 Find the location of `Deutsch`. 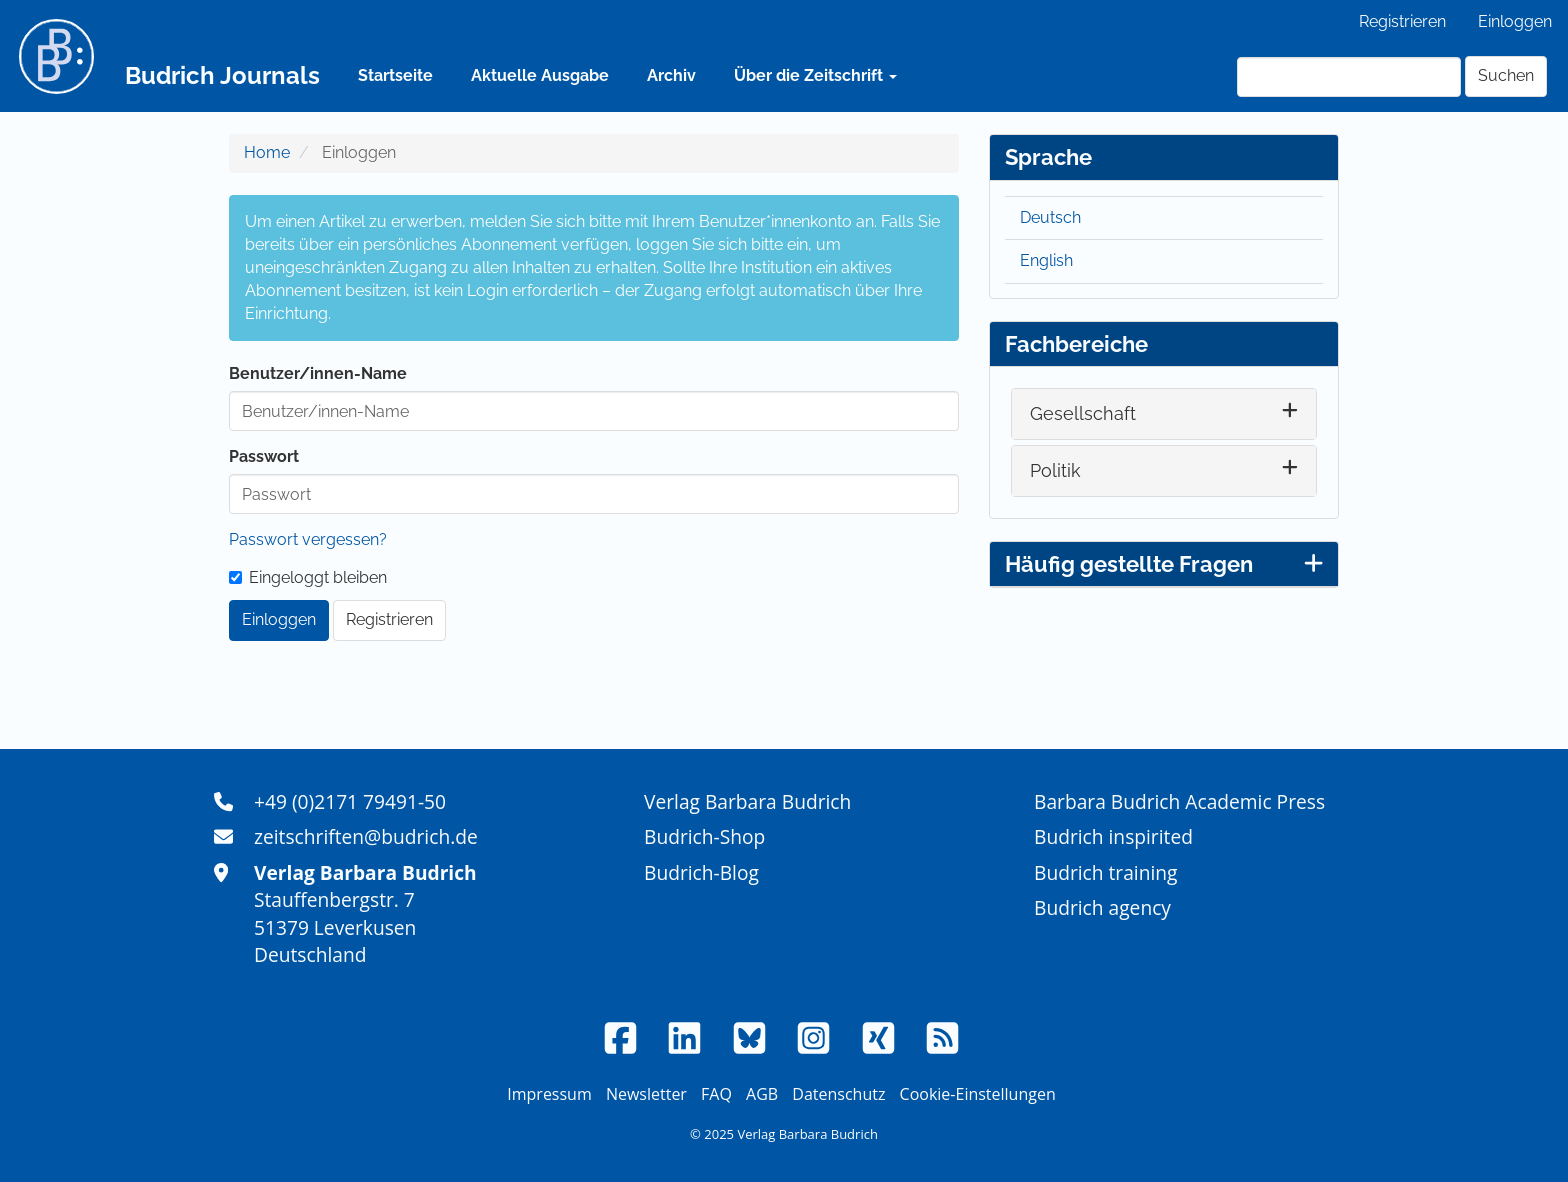

Deutsch is located at coordinates (1050, 217).